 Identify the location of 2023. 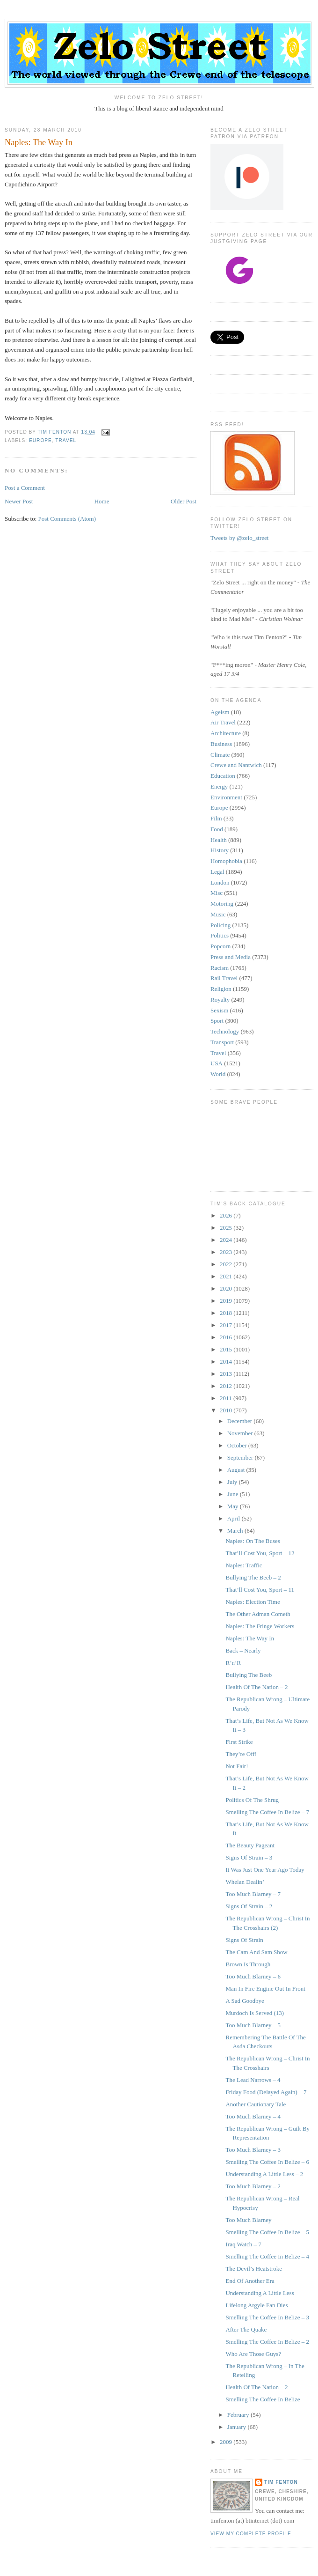
(226, 1251).